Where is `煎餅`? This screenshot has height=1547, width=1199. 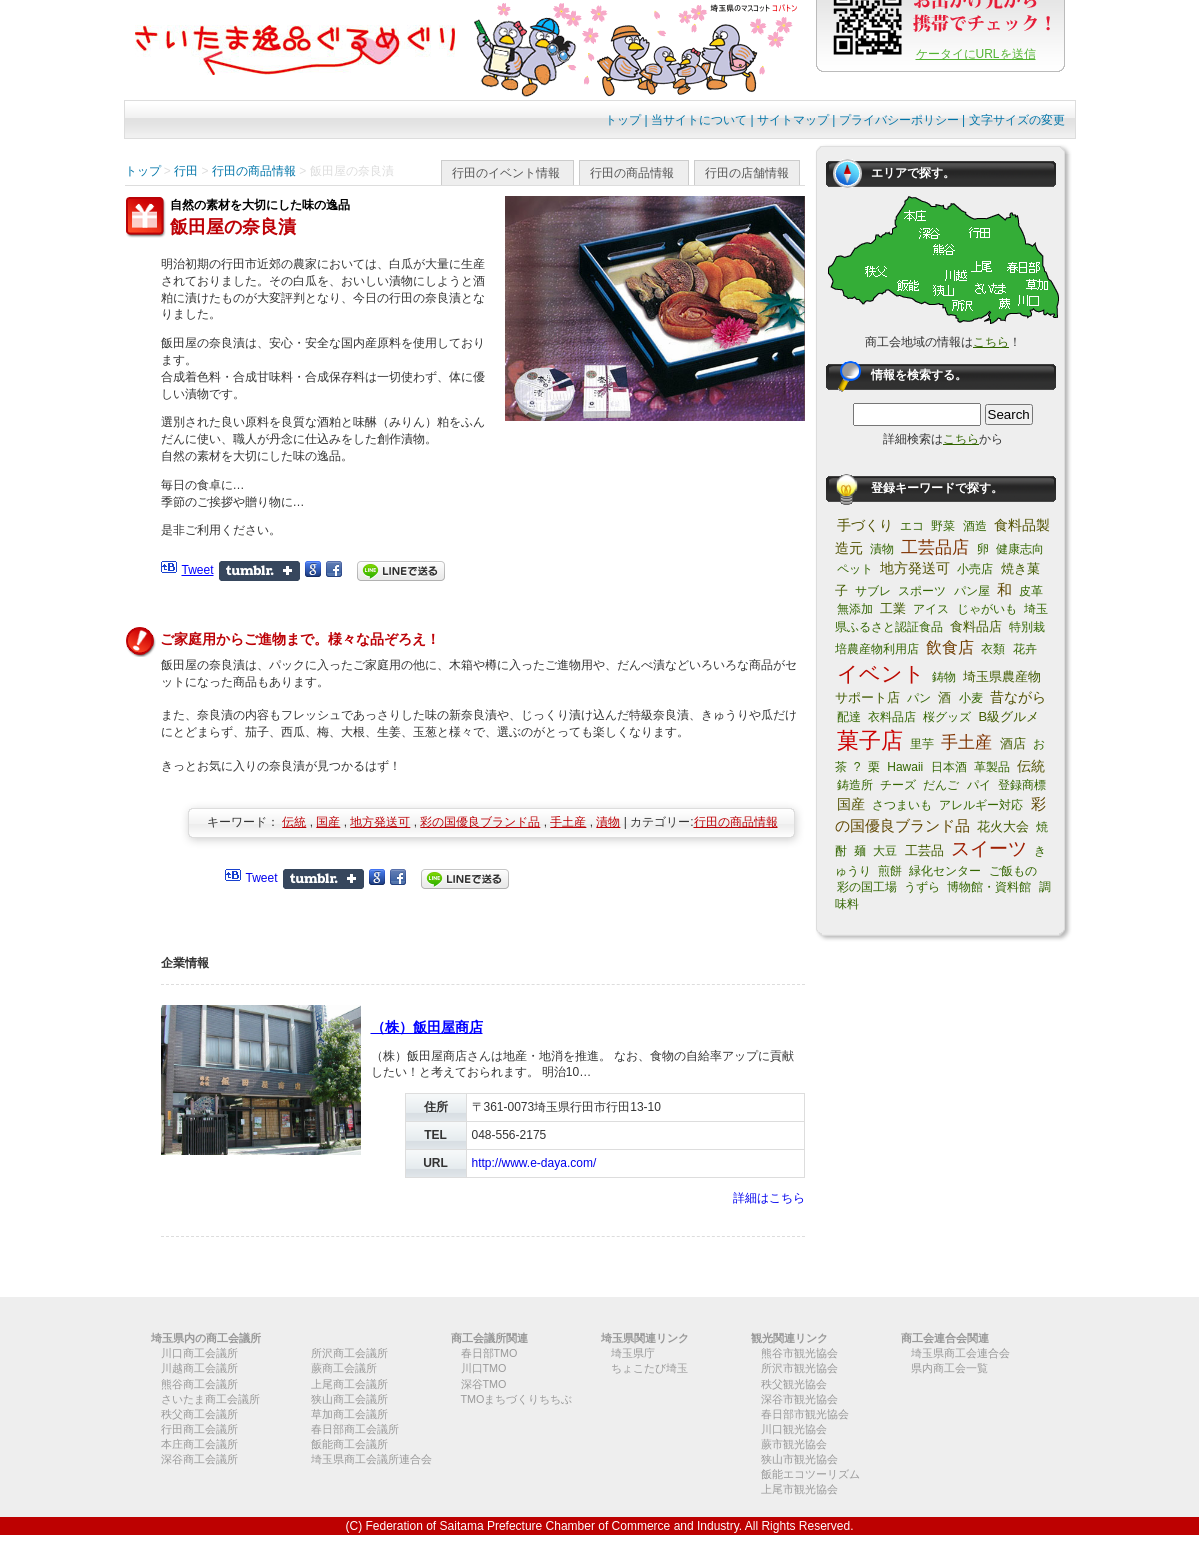 煎餅 is located at coordinates (890, 871).